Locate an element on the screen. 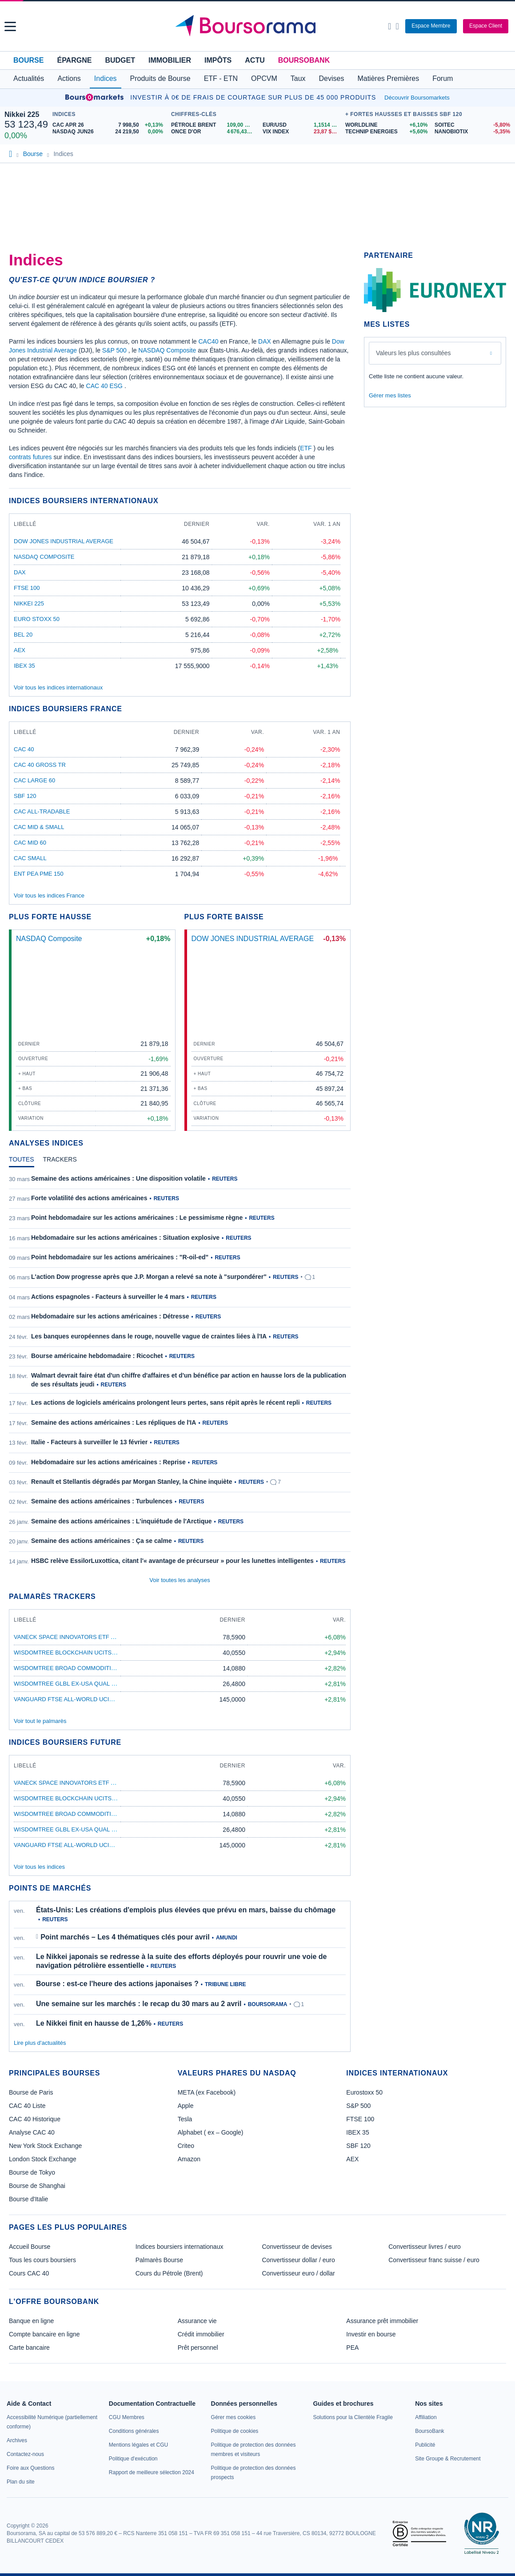  CAC 40 GROSS TR is located at coordinates (40, 764).